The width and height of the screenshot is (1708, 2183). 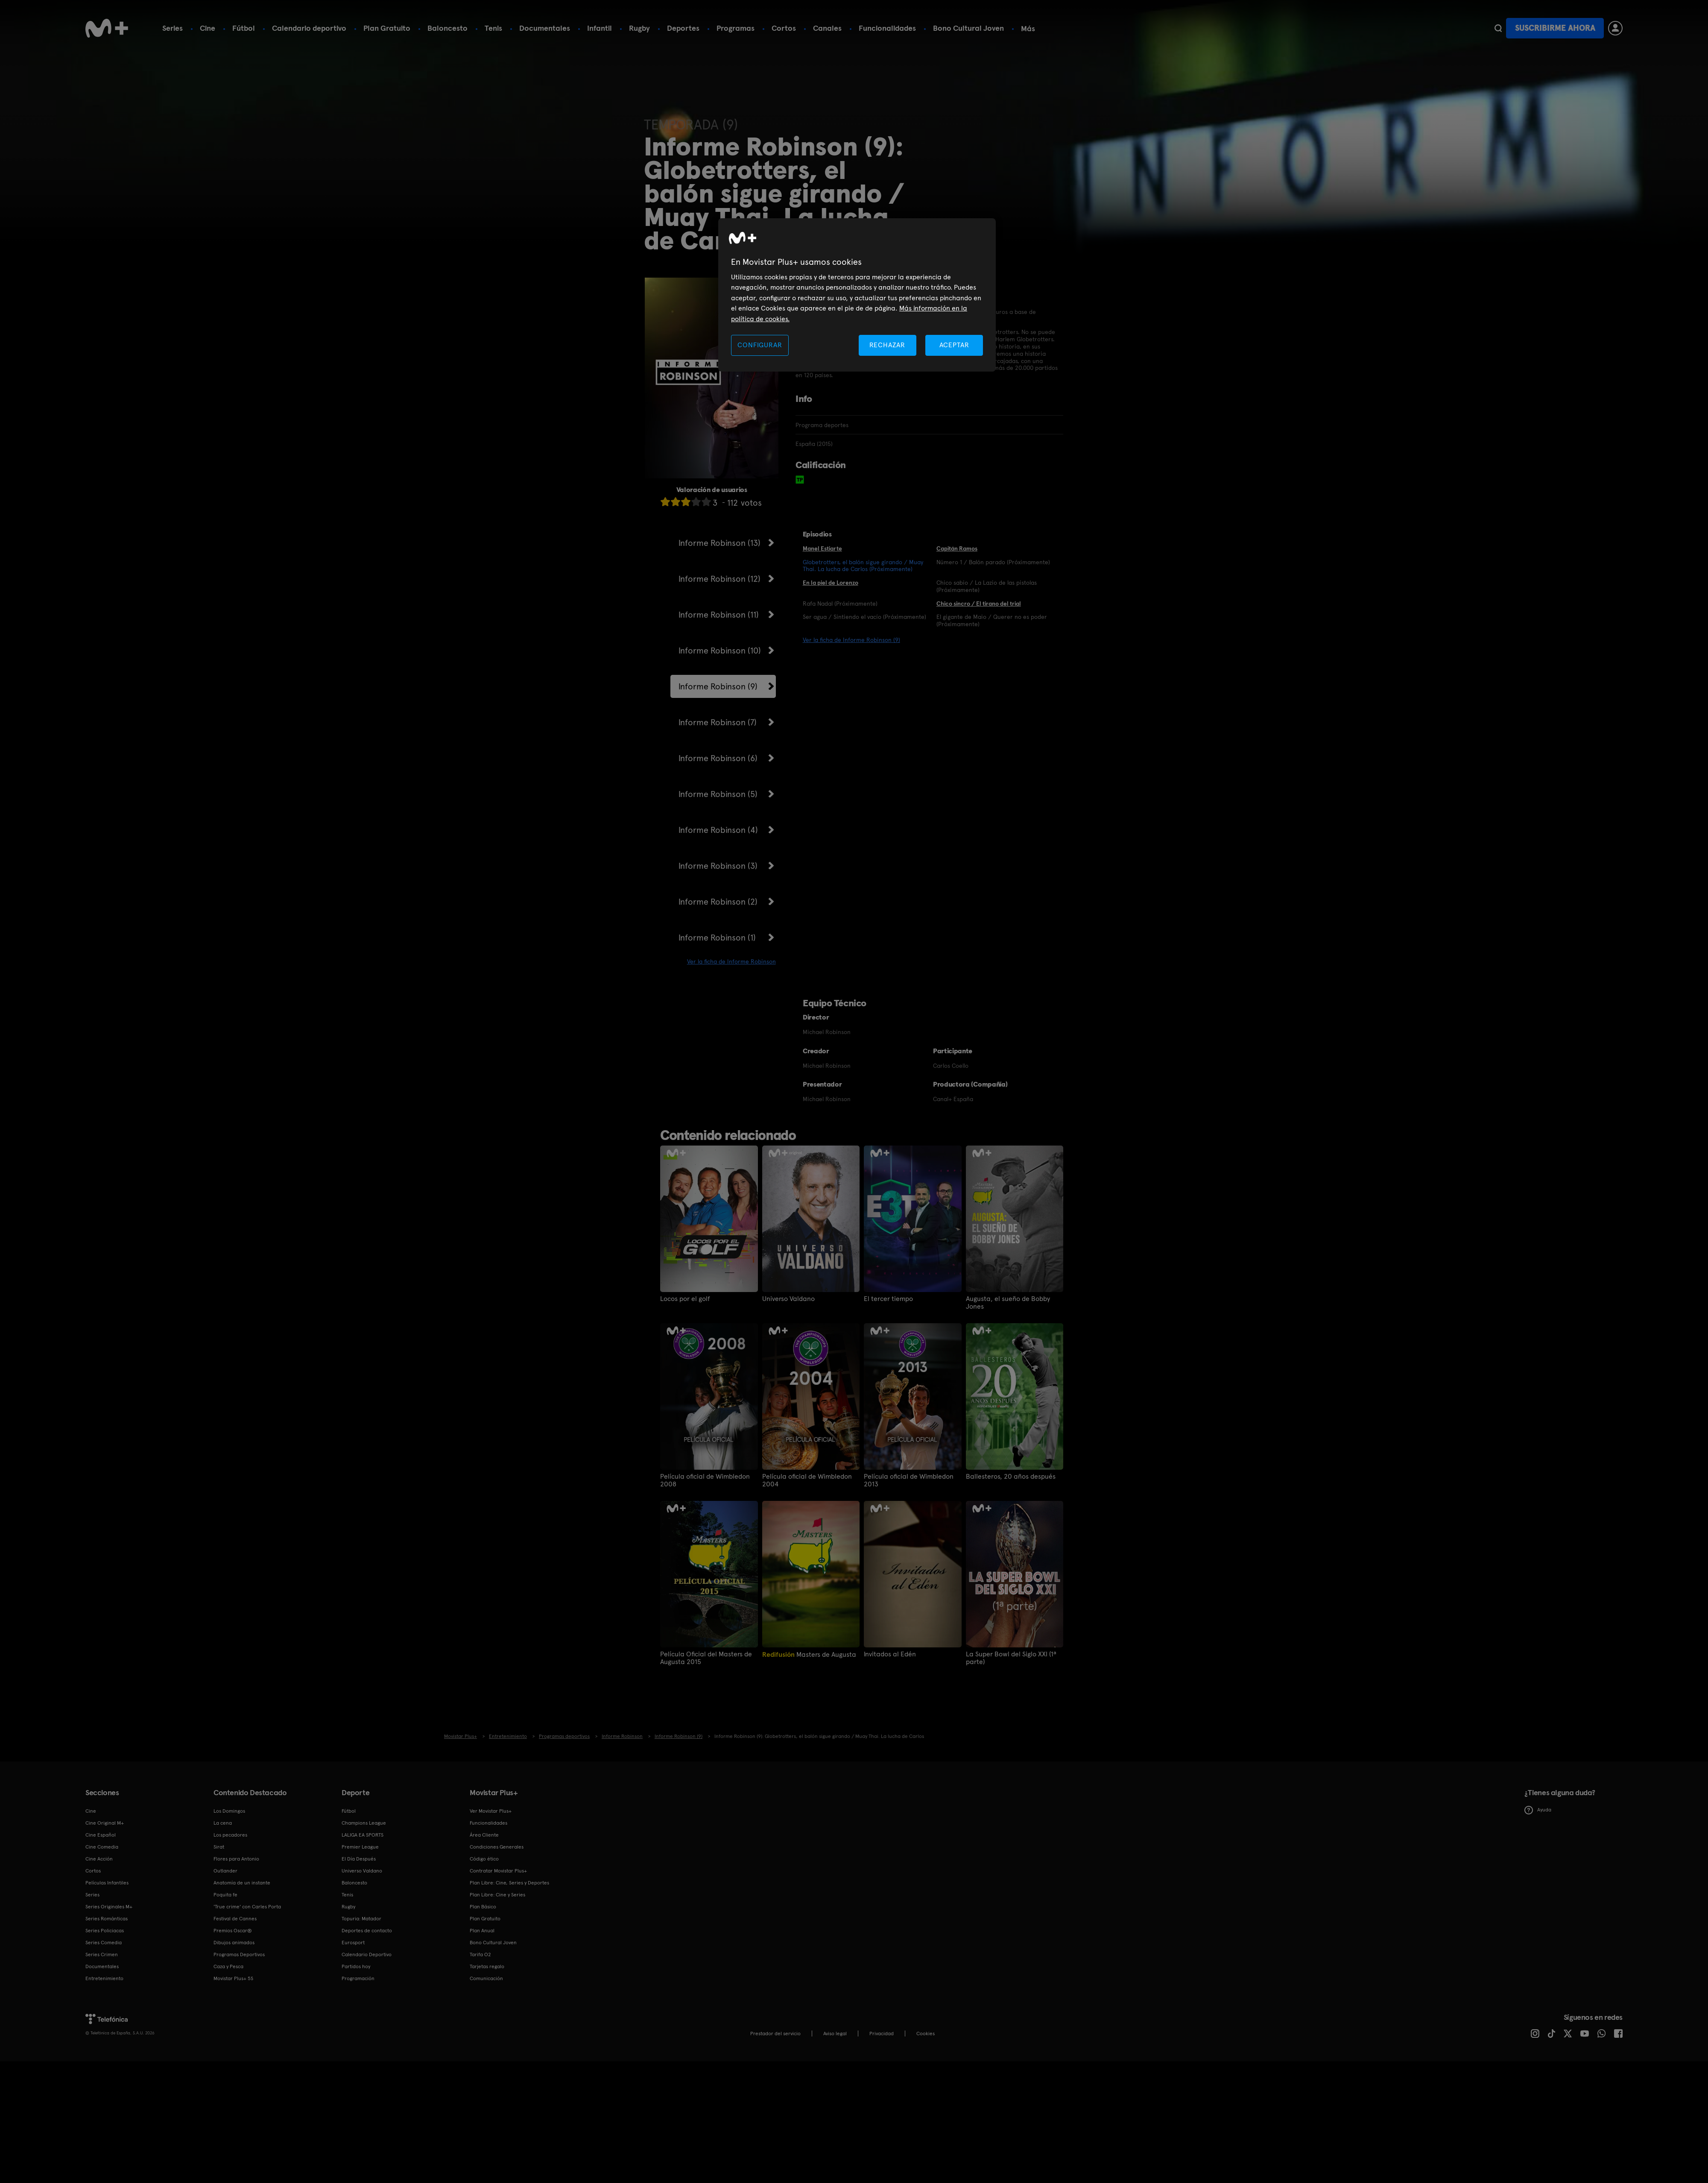 I want to click on Código ético, so click(x=484, y=1859).